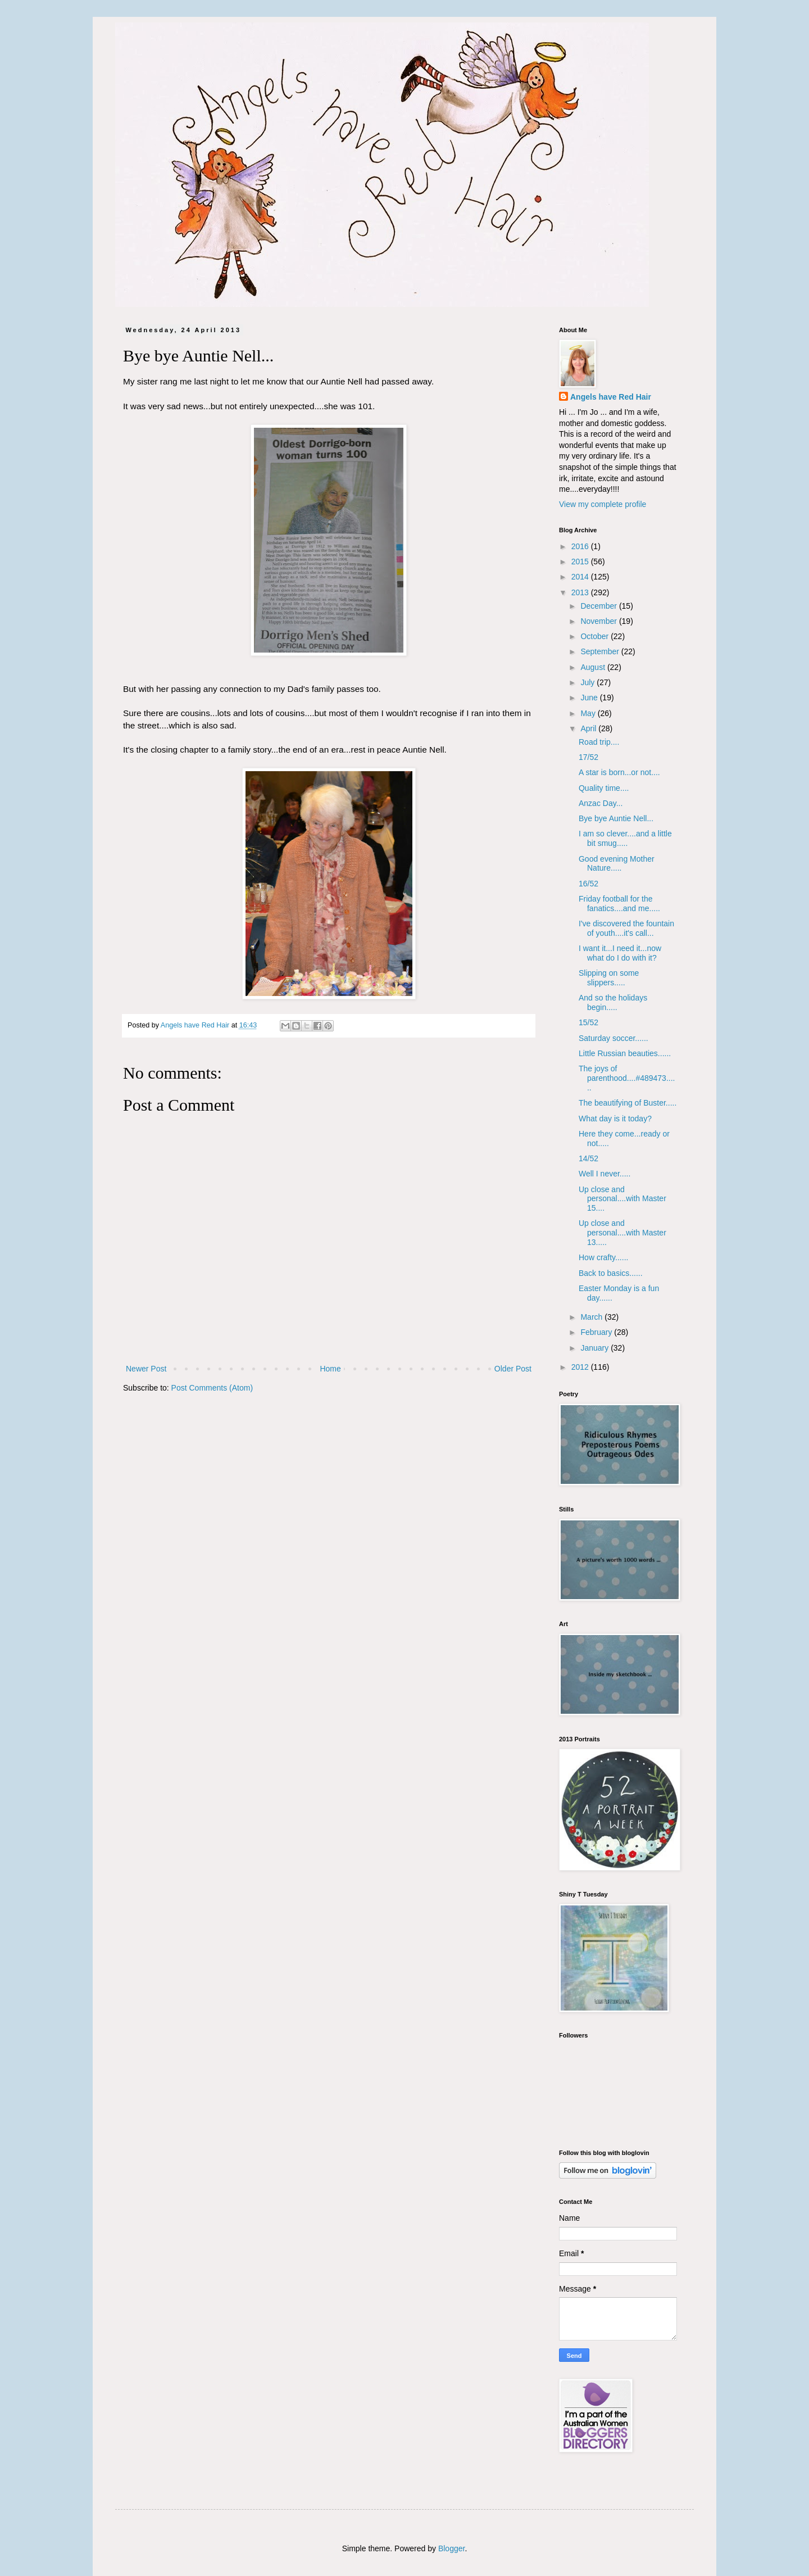 This screenshot has width=809, height=2576. I want to click on What day is it today?, so click(615, 1118).